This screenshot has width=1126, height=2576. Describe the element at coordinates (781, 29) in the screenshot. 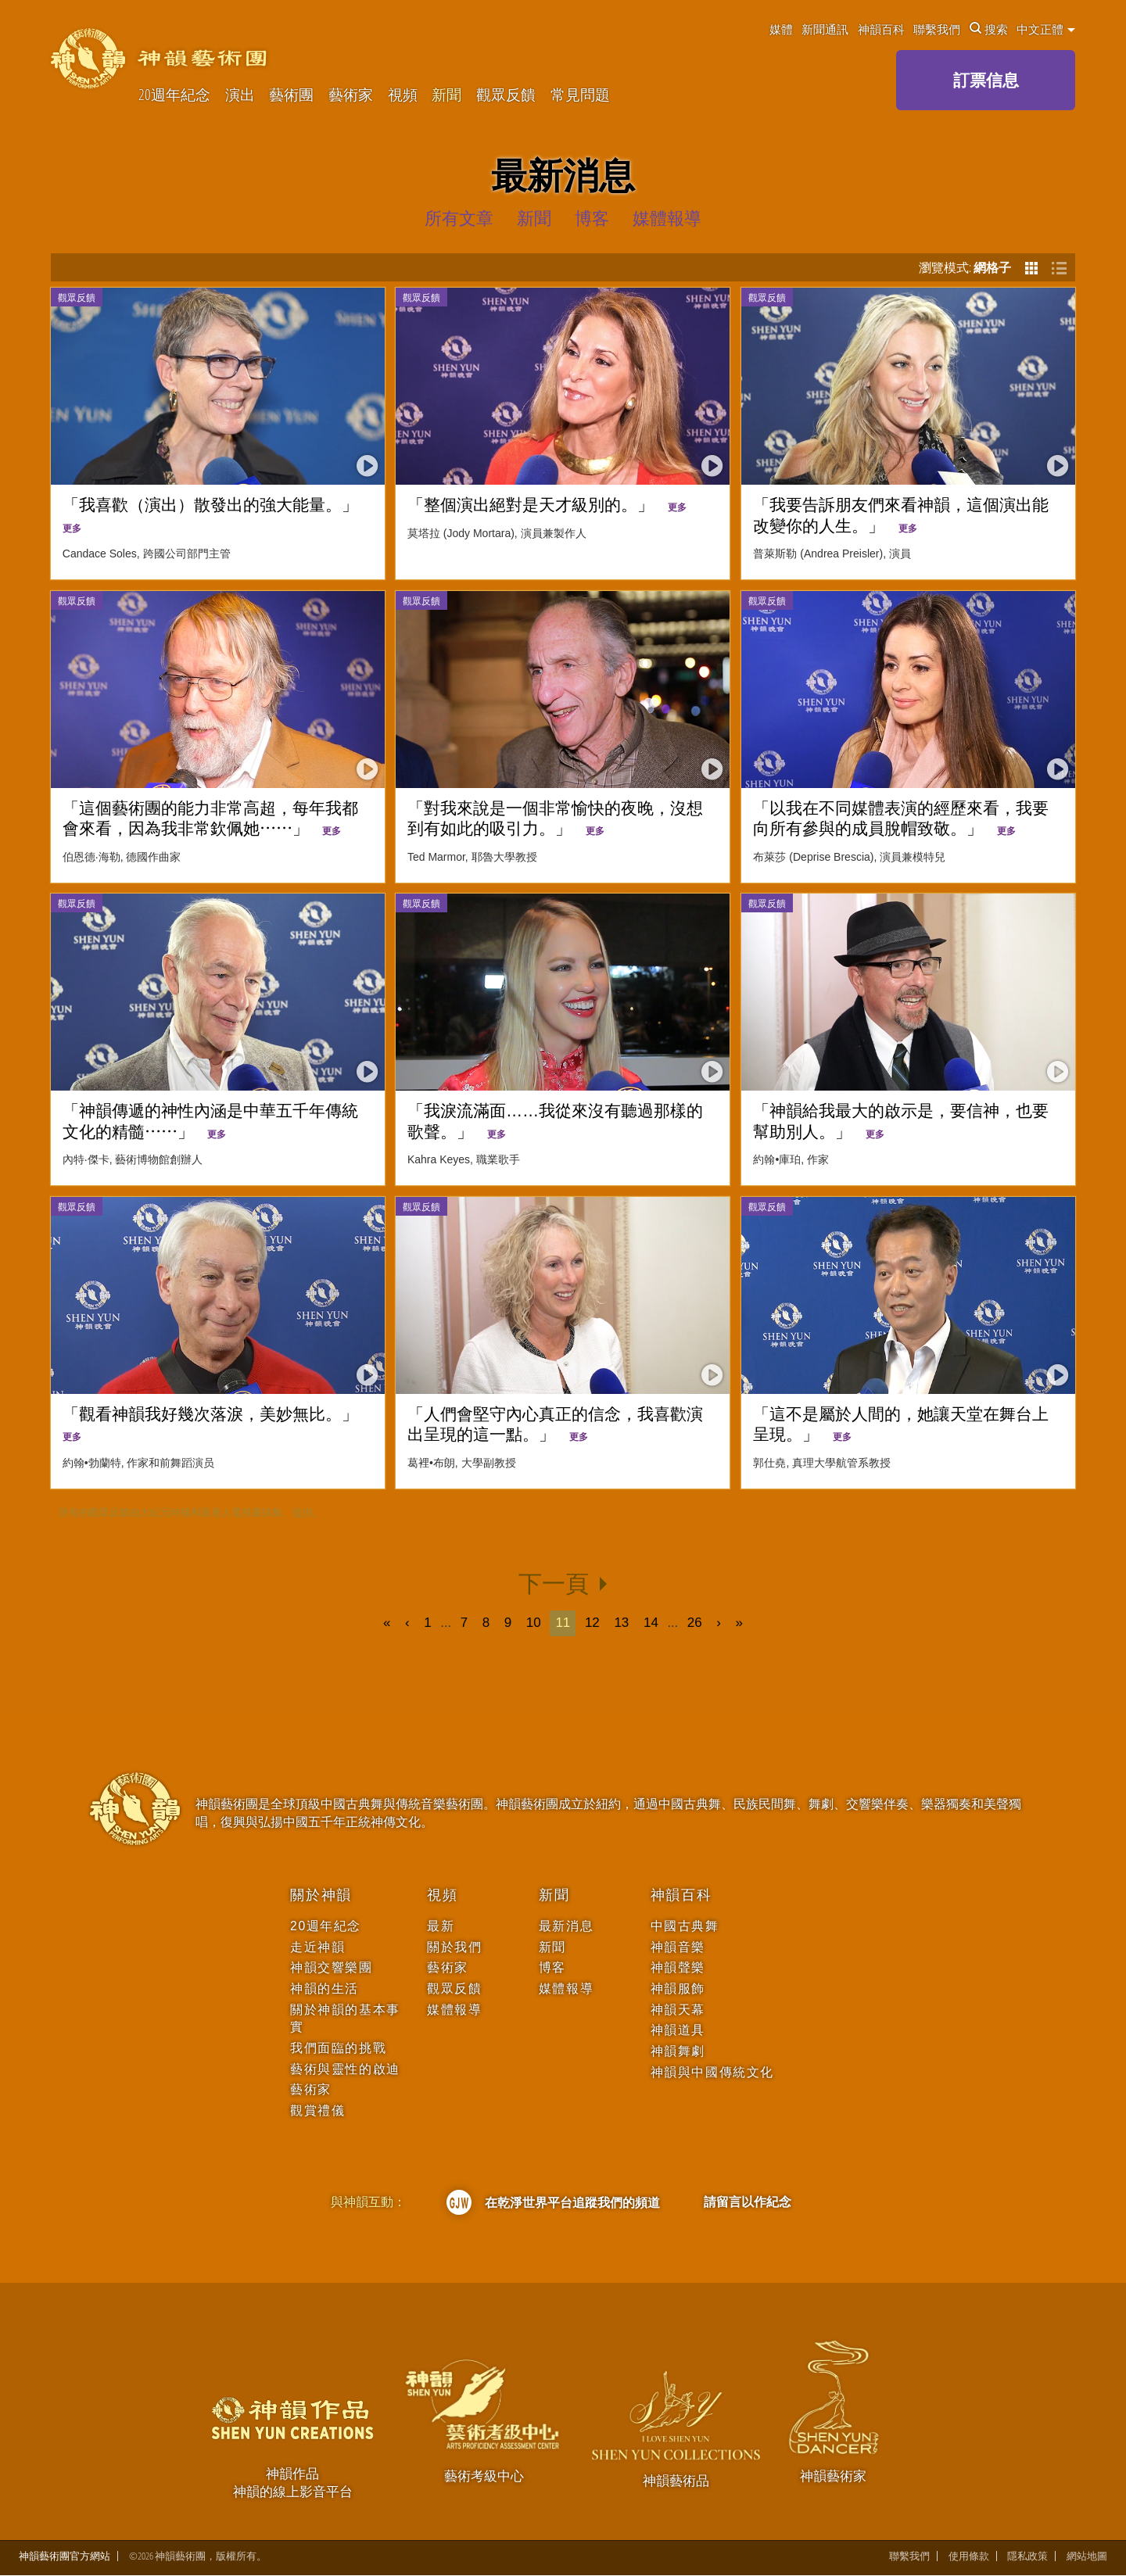

I see `媒體` at that location.